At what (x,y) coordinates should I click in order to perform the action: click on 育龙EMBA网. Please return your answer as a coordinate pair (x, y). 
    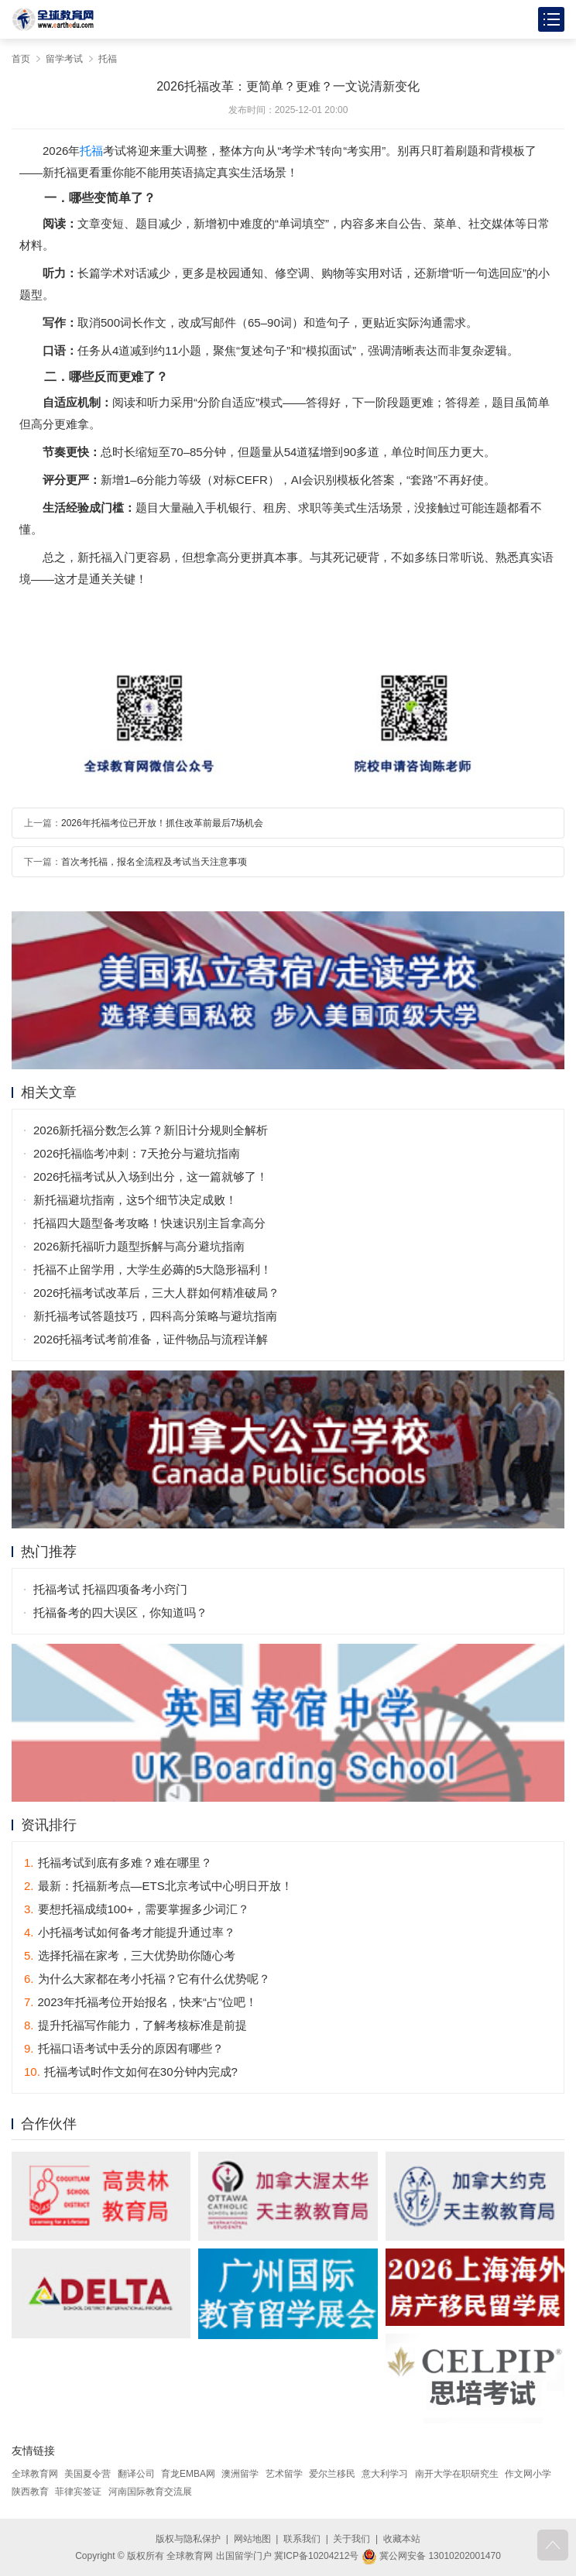
    Looking at the image, I should click on (188, 2473).